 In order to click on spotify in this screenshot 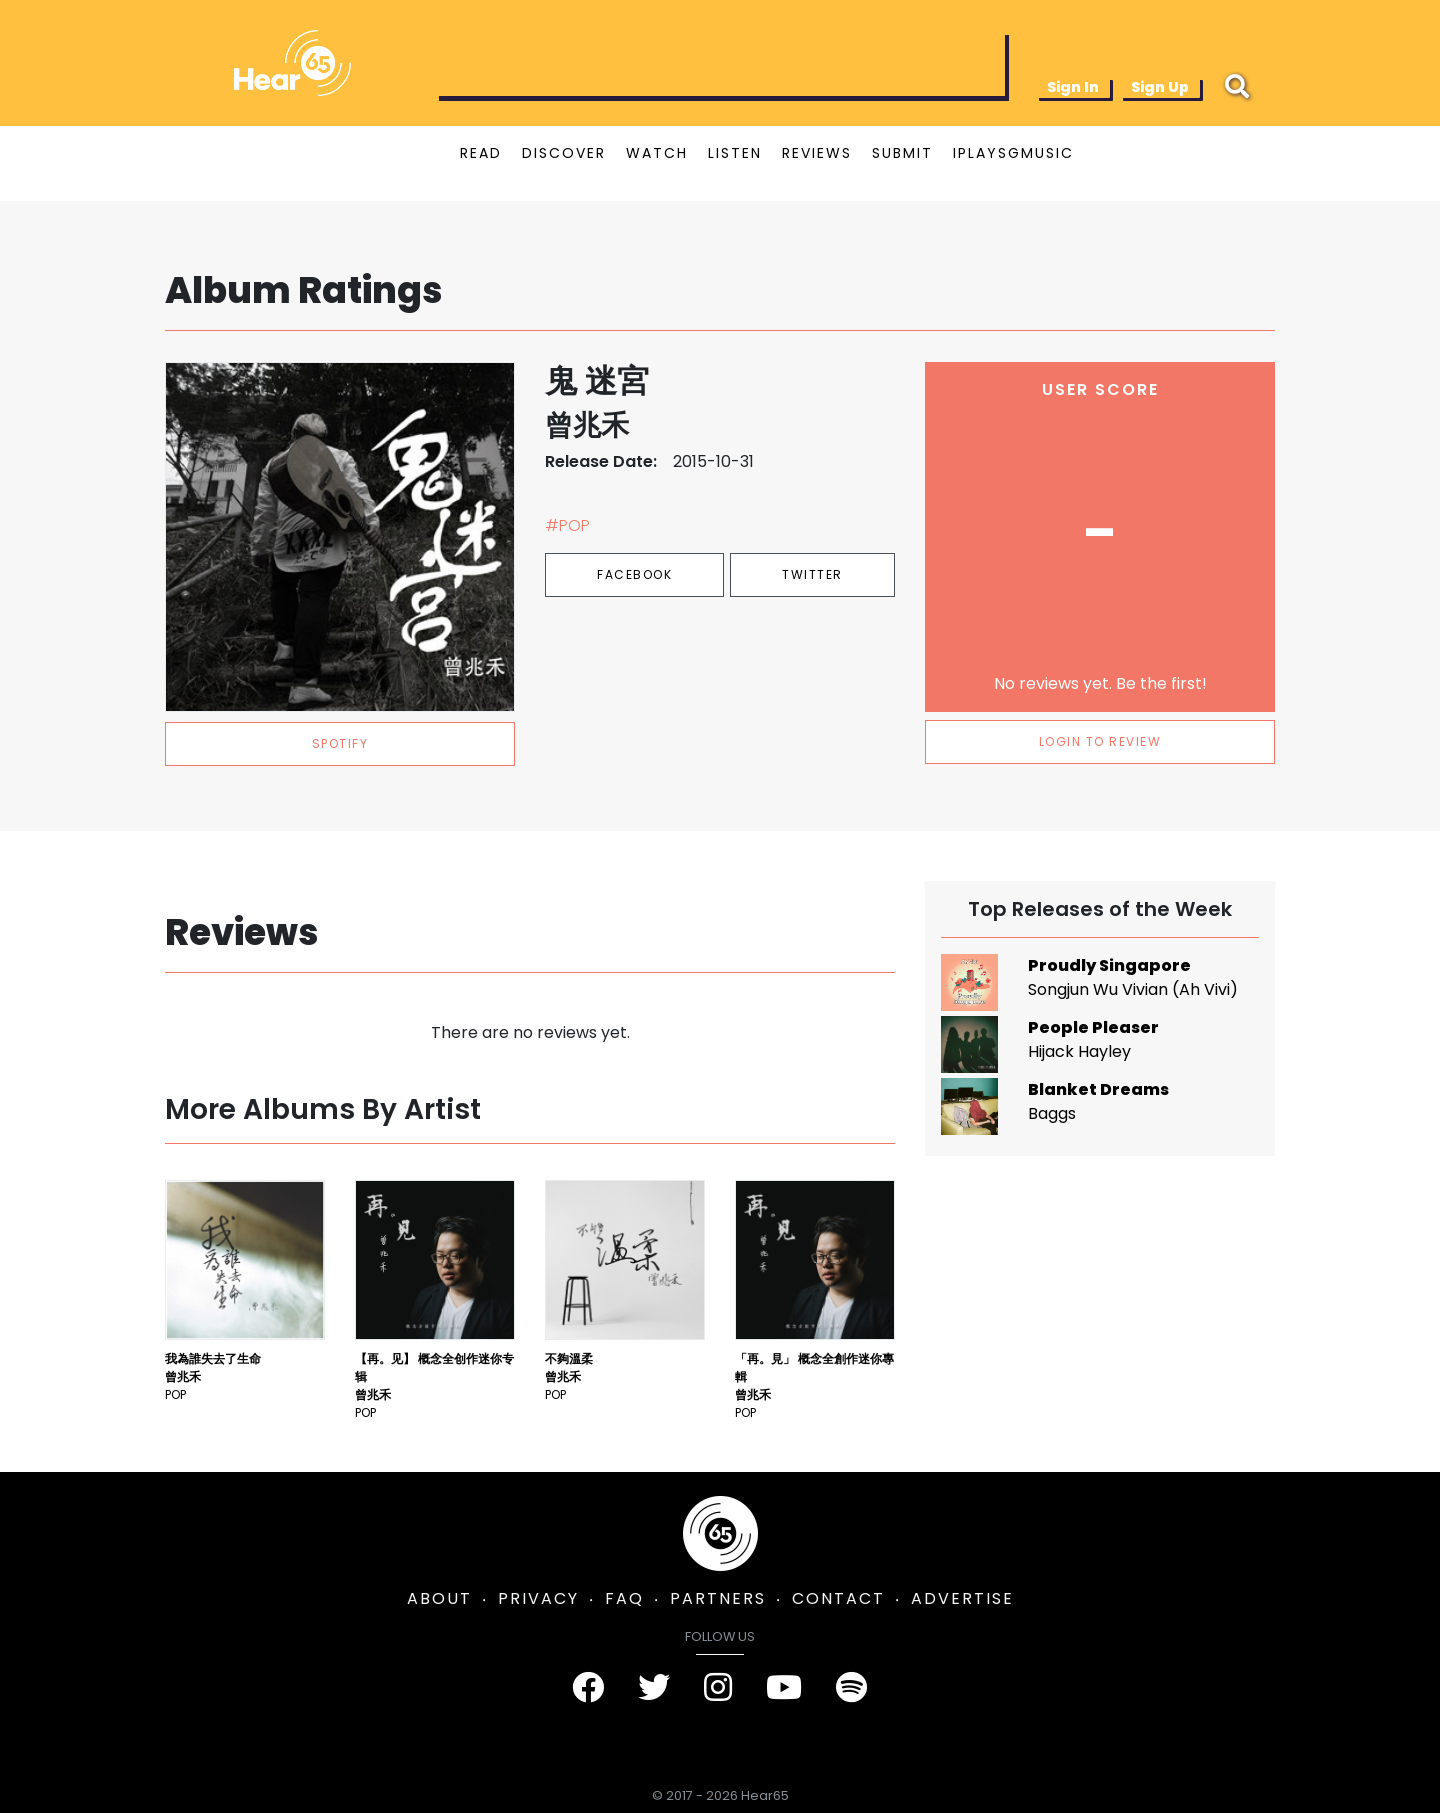, I will do `click(340, 743)`.